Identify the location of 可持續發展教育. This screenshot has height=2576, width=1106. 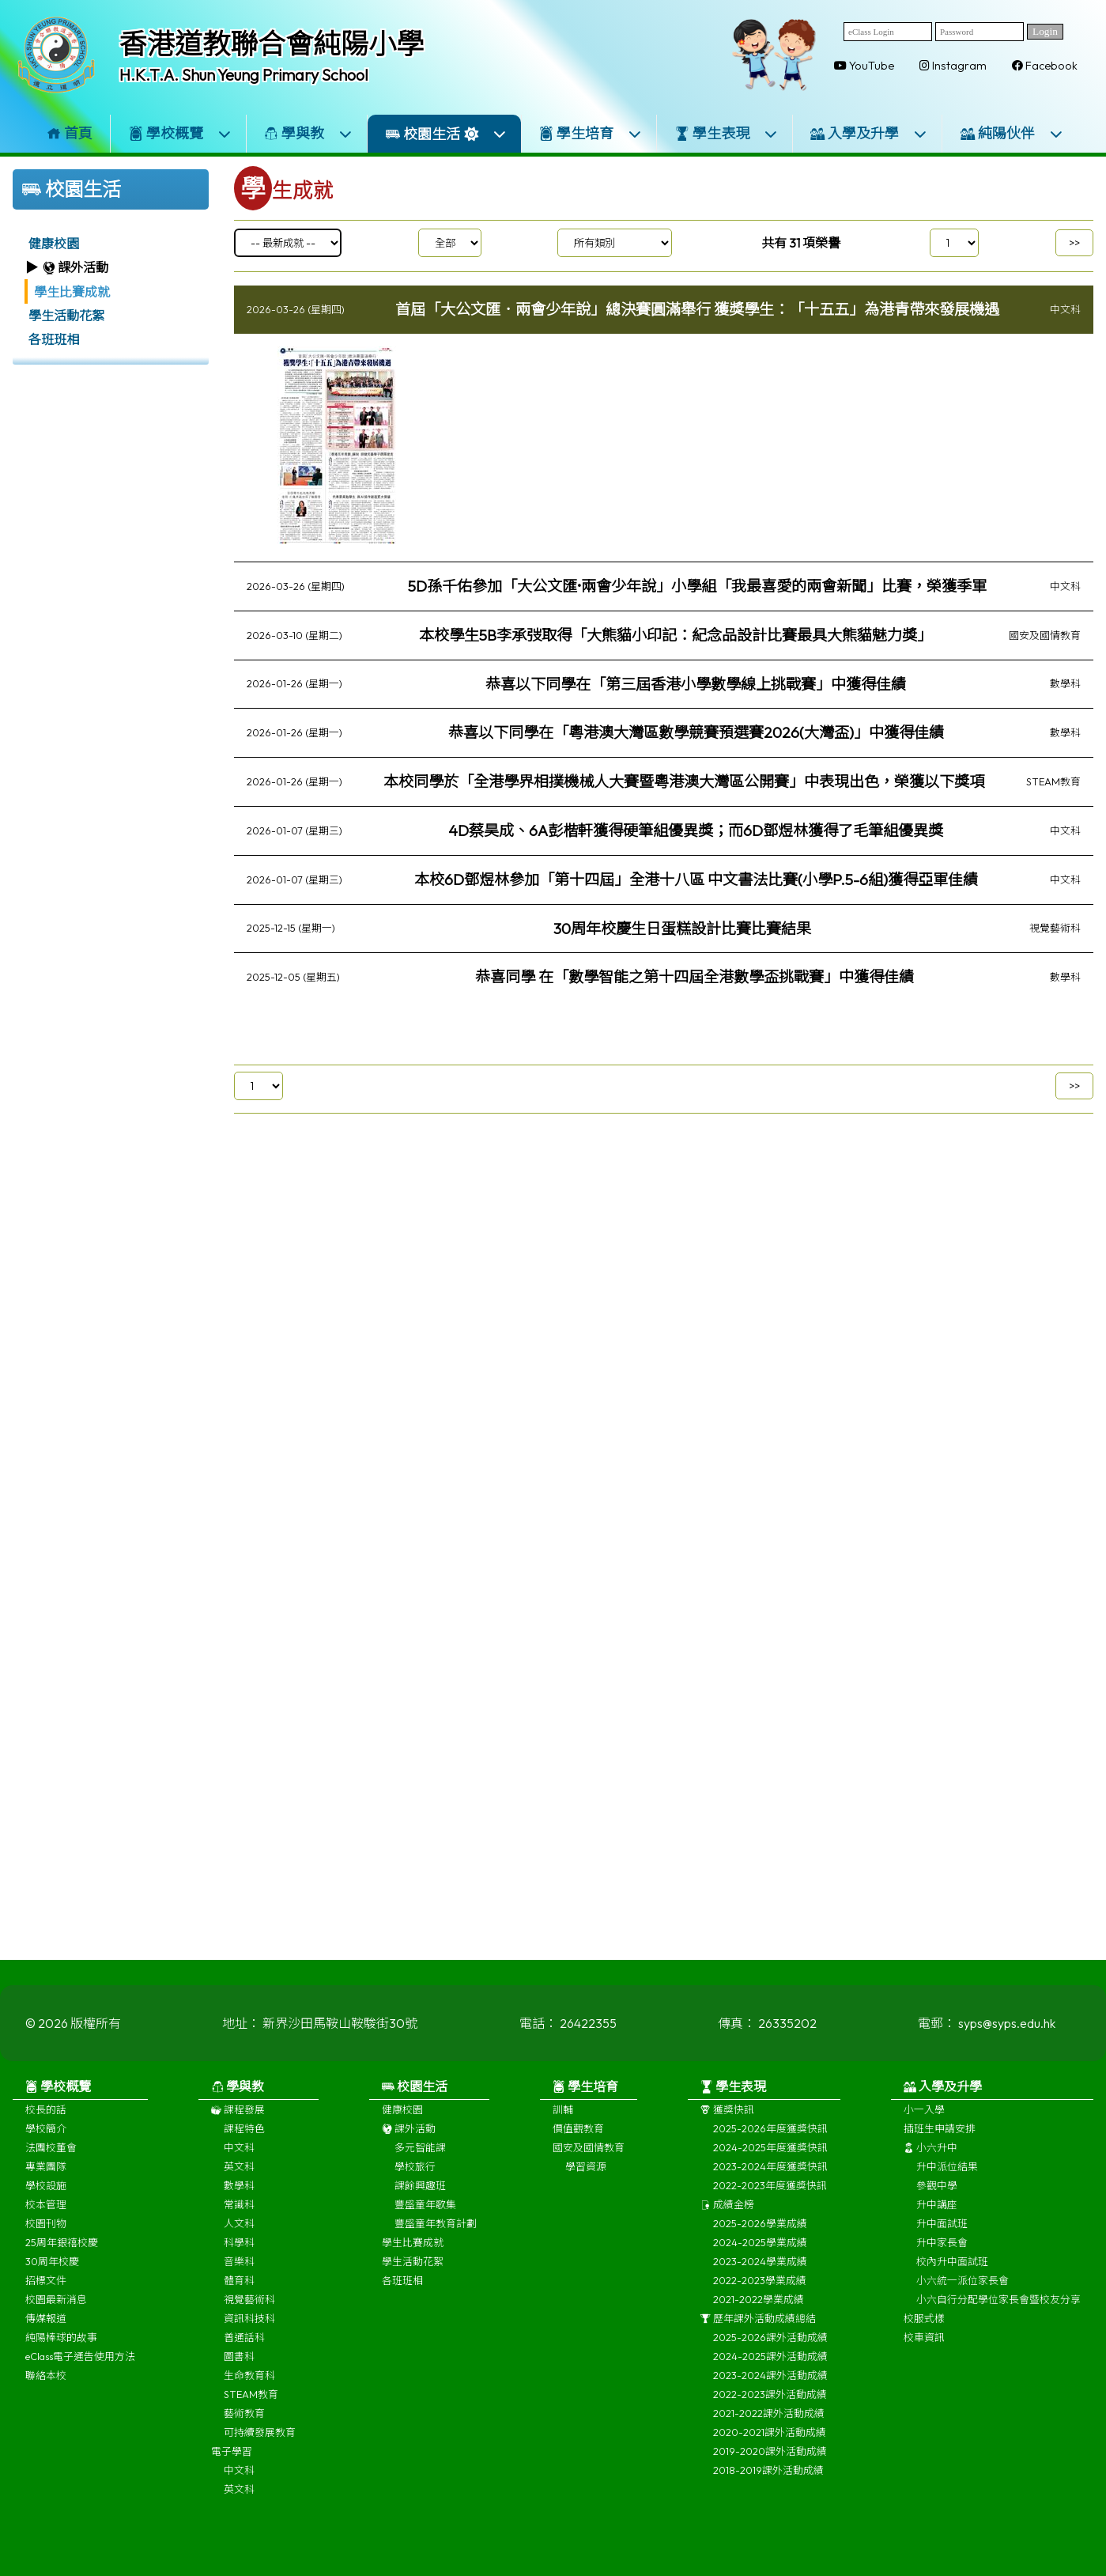
(260, 2444).